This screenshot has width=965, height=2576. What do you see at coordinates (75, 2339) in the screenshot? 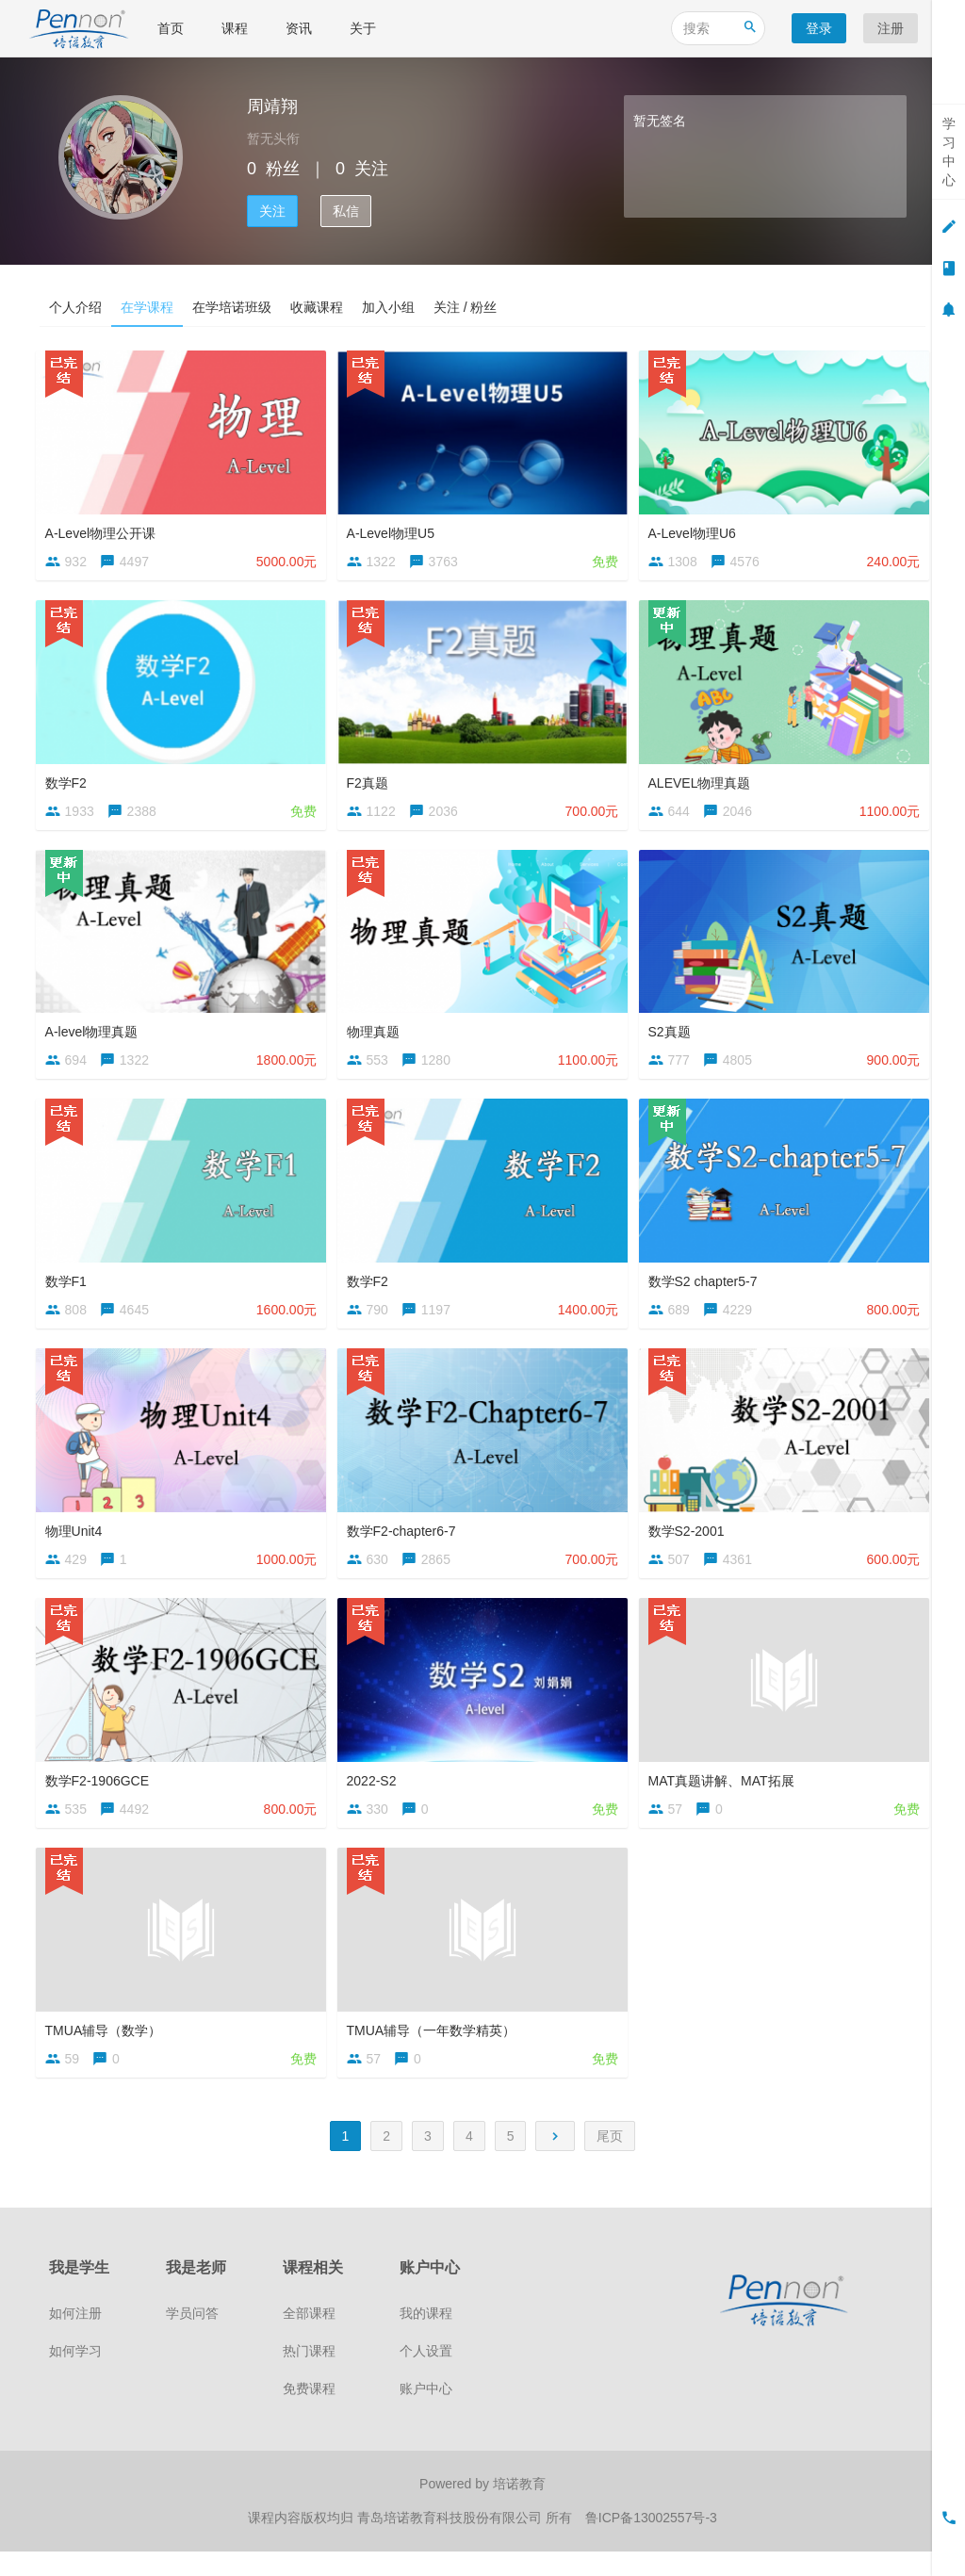
I see `如何注册` at bounding box center [75, 2339].